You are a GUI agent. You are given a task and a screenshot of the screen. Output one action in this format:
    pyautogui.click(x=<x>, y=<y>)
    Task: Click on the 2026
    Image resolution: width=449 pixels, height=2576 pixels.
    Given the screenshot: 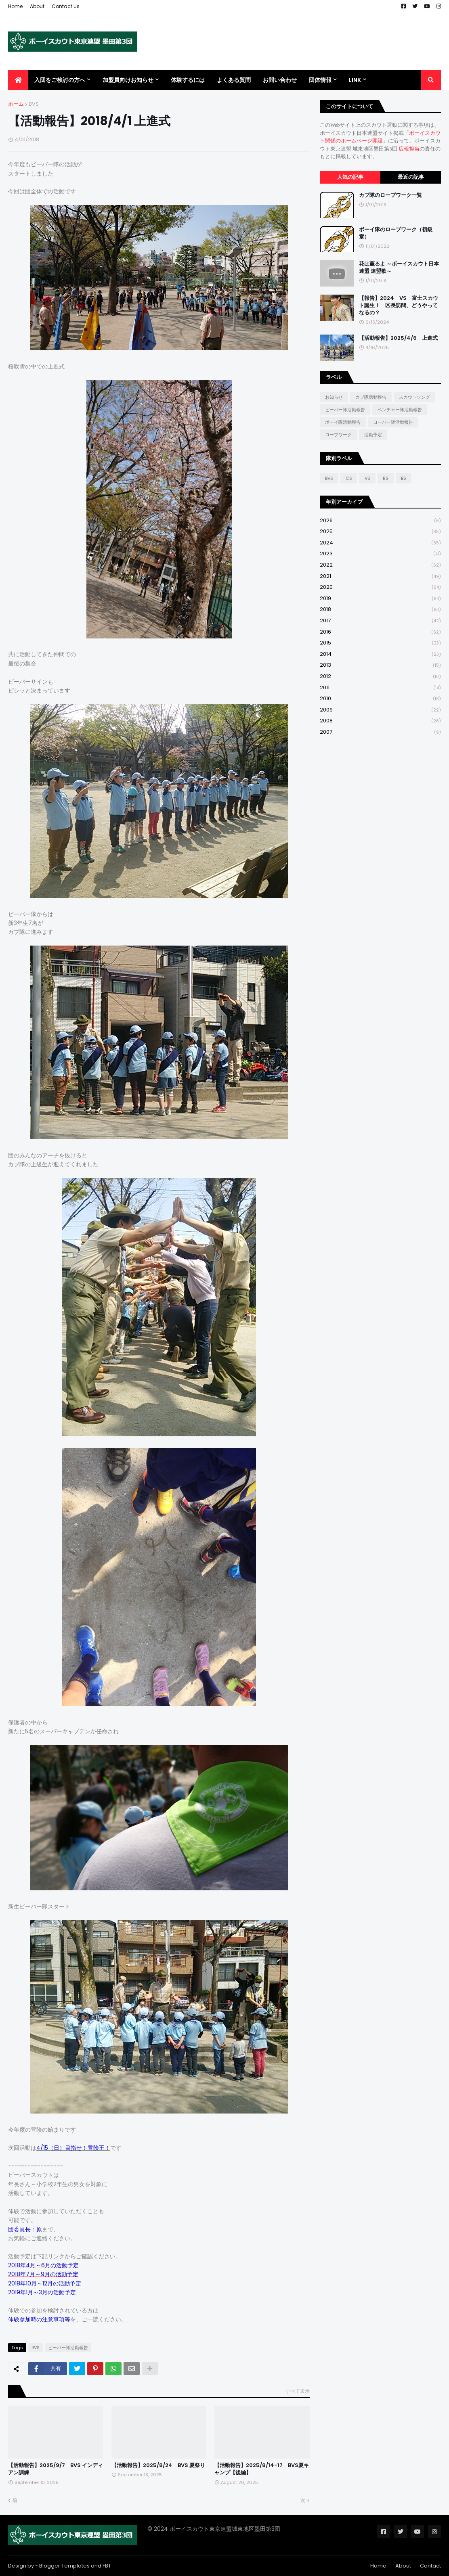 What is the action you would take?
    pyautogui.click(x=380, y=521)
    